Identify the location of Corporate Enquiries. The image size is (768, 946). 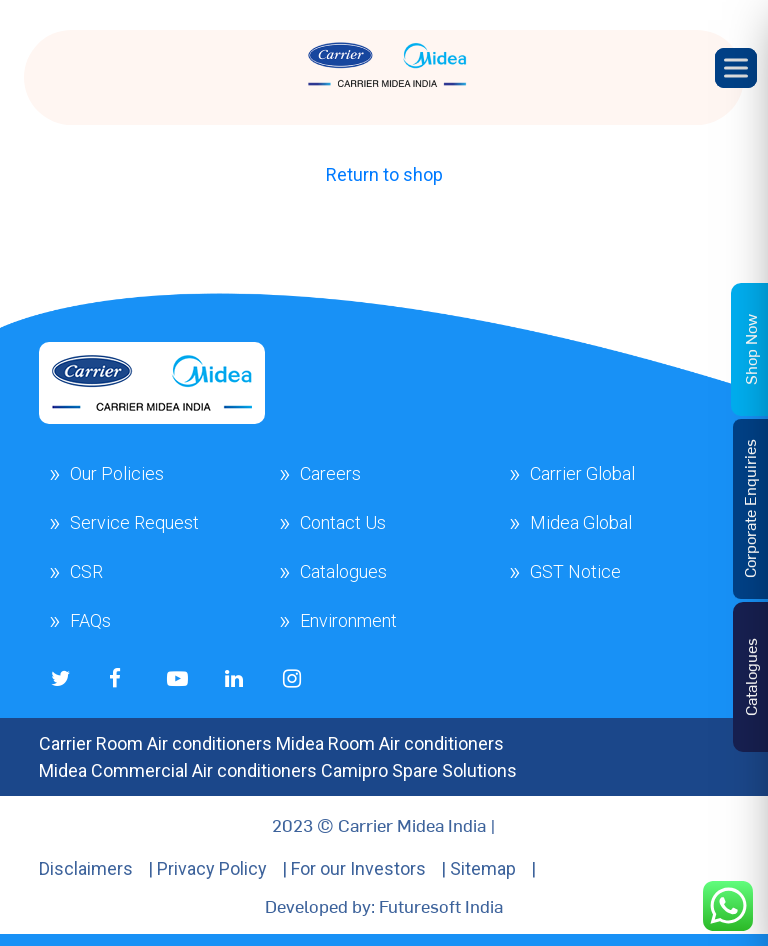
(749, 508).